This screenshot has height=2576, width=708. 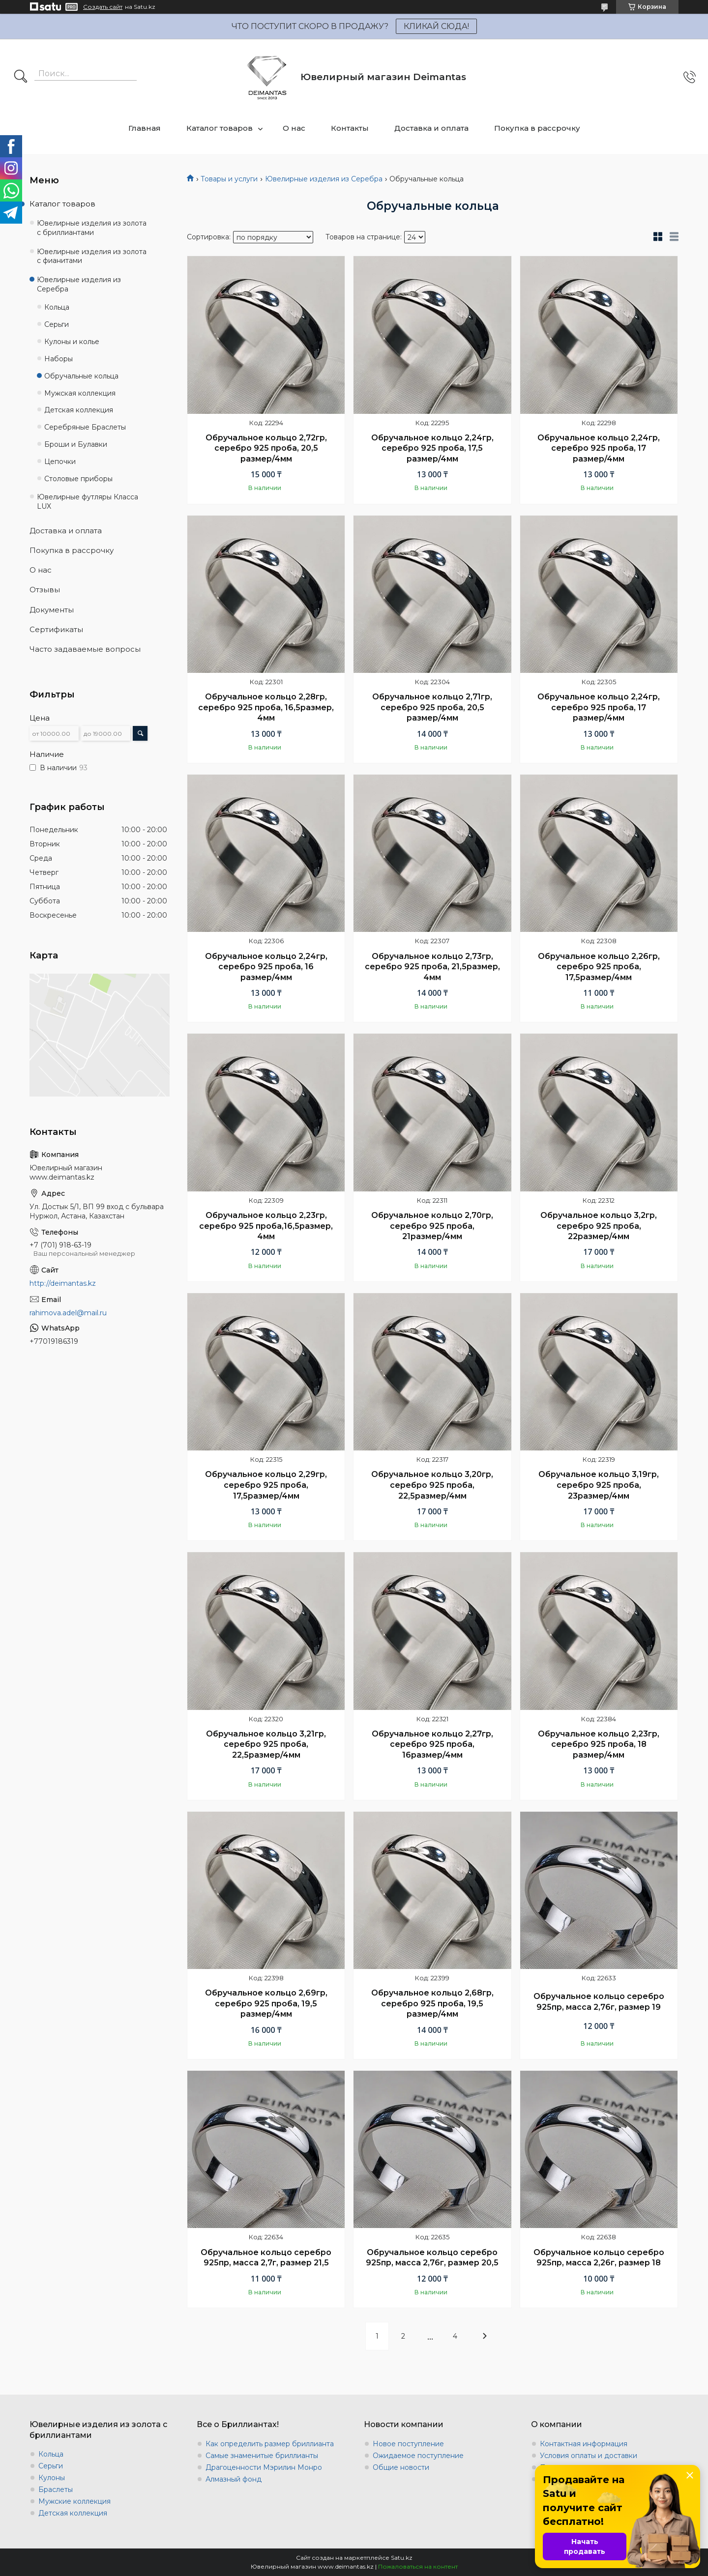 I want to click on Обручальное кольцо 2,28гр, серебро 925 проба, 16,5размер, 4мм, so click(x=266, y=707).